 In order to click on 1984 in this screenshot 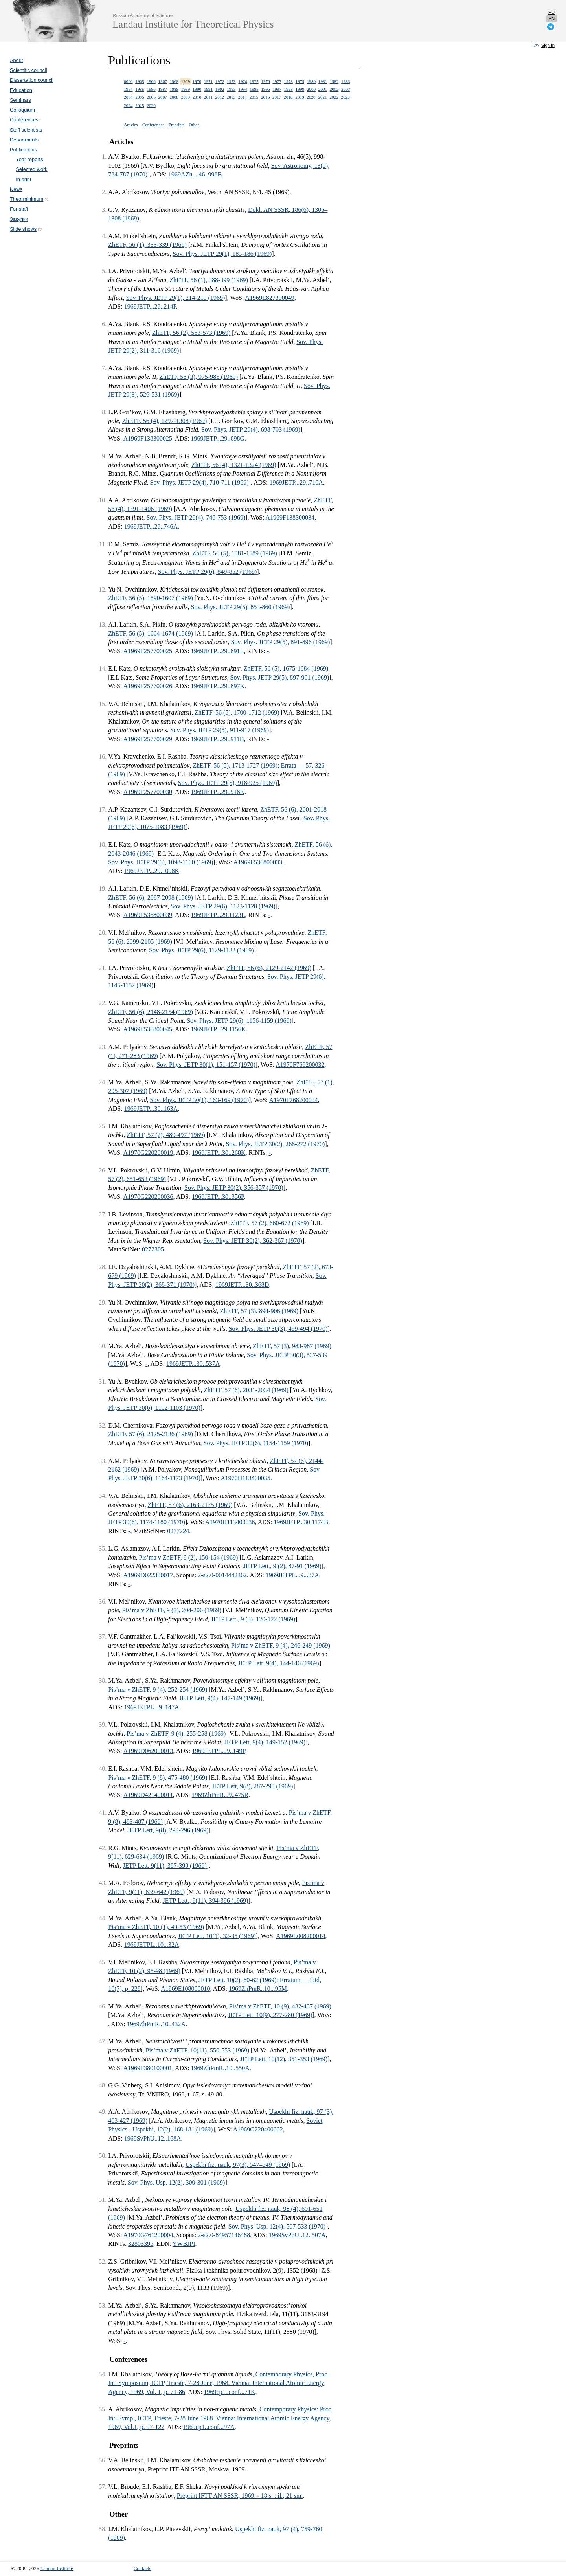, I will do `click(128, 89)`.